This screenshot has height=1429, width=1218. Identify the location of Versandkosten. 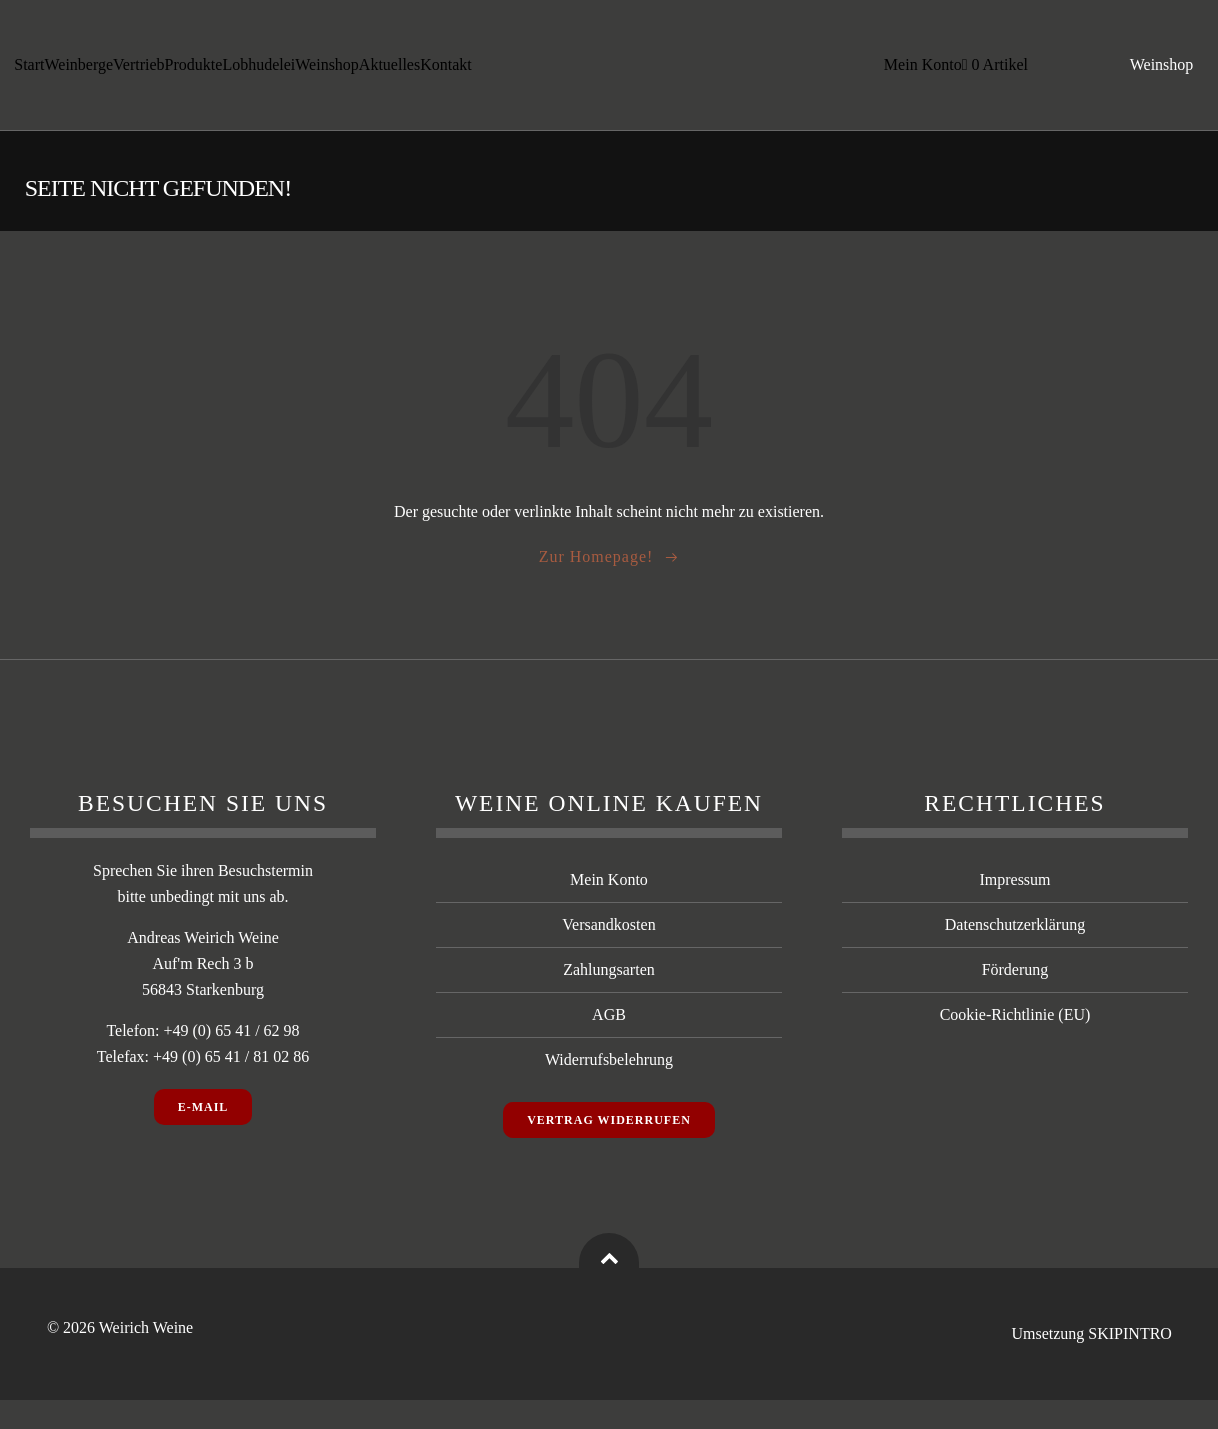
(608, 954).